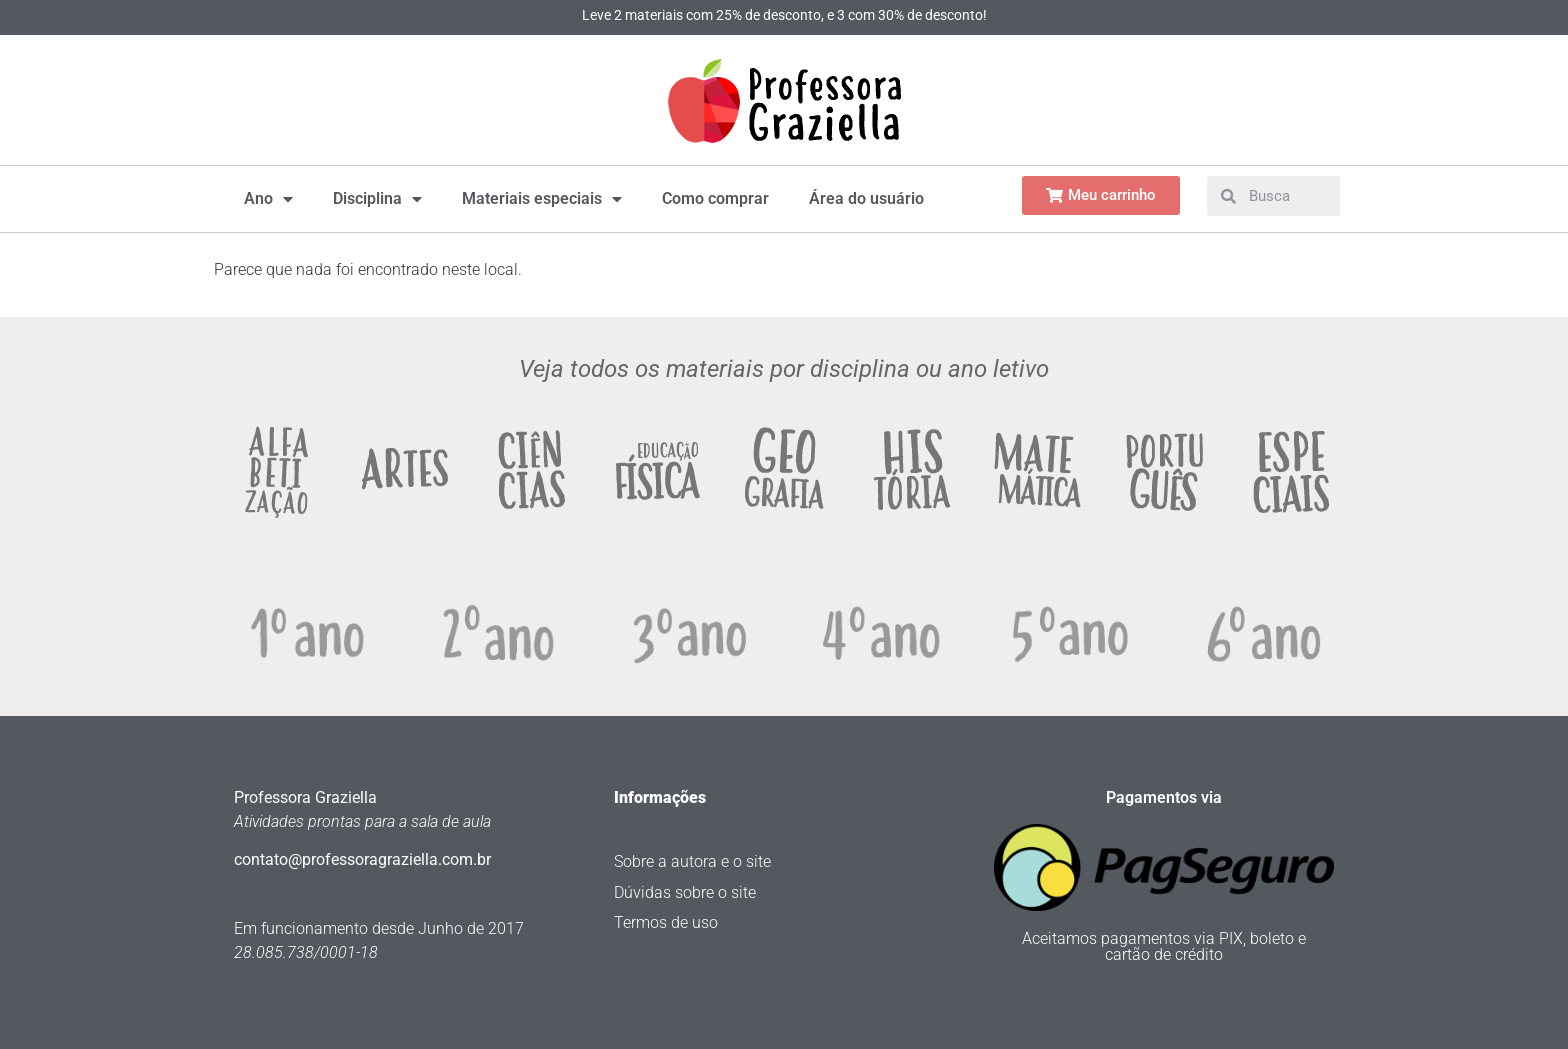 This screenshot has height=1049, width=1568. What do you see at coordinates (268, 199) in the screenshot?
I see `Ano` at bounding box center [268, 199].